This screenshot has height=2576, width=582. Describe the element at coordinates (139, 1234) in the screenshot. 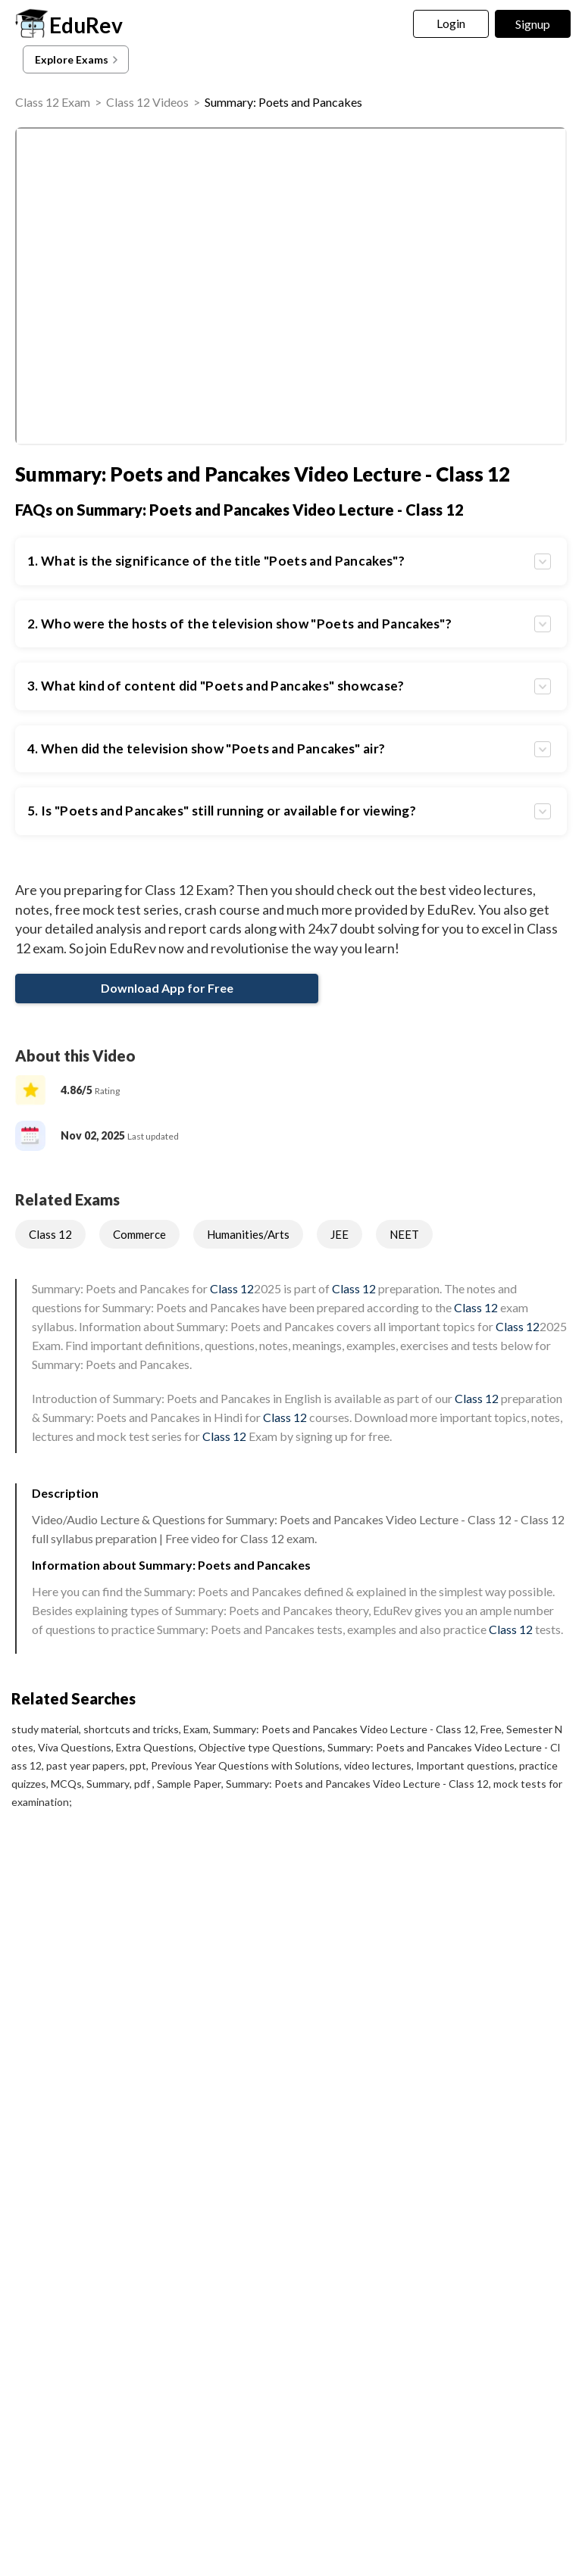

I see `Commerce` at that location.